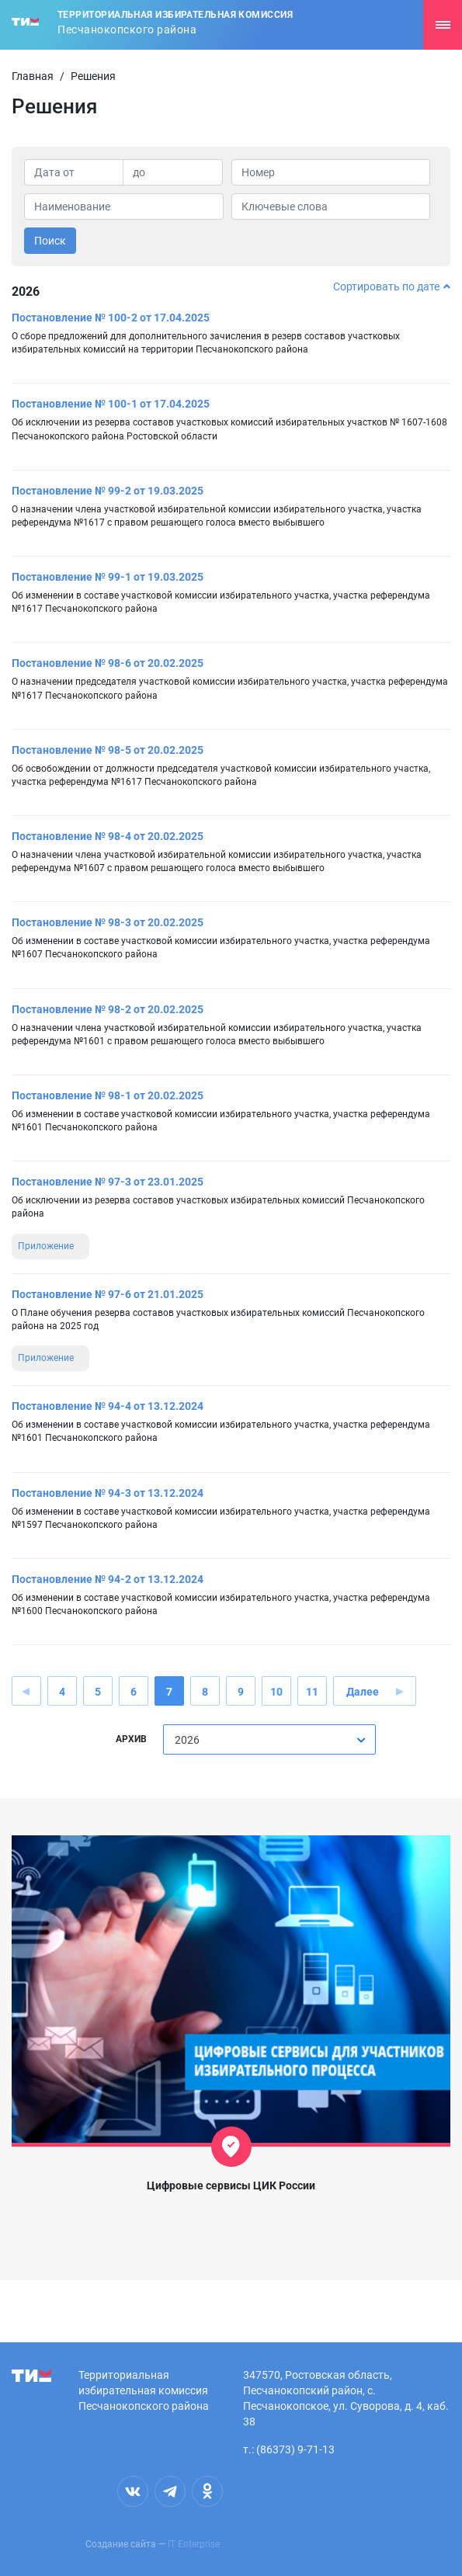 The height and width of the screenshot is (2576, 462). What do you see at coordinates (107, 1579) in the screenshot?
I see `Постановление № 94-2 от 13.12.2024` at bounding box center [107, 1579].